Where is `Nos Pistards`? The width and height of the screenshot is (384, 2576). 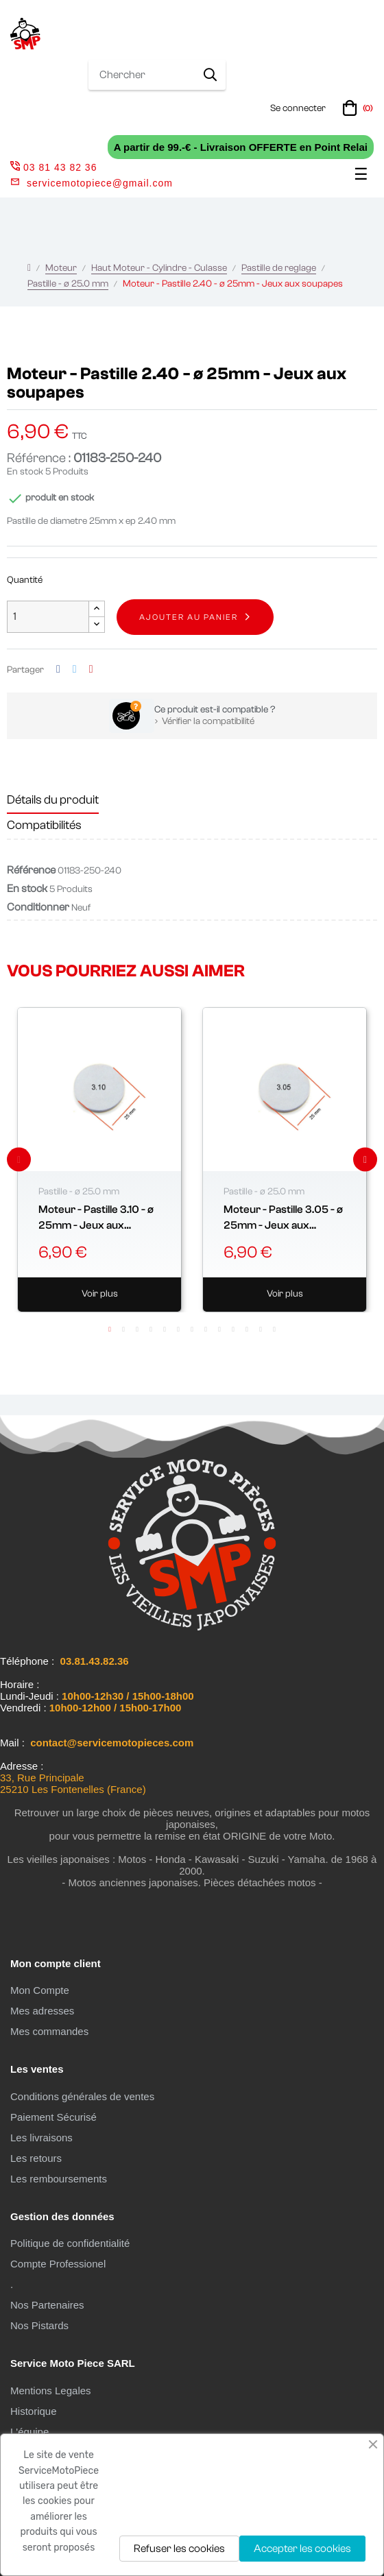 Nos Pistards is located at coordinates (39, 2325).